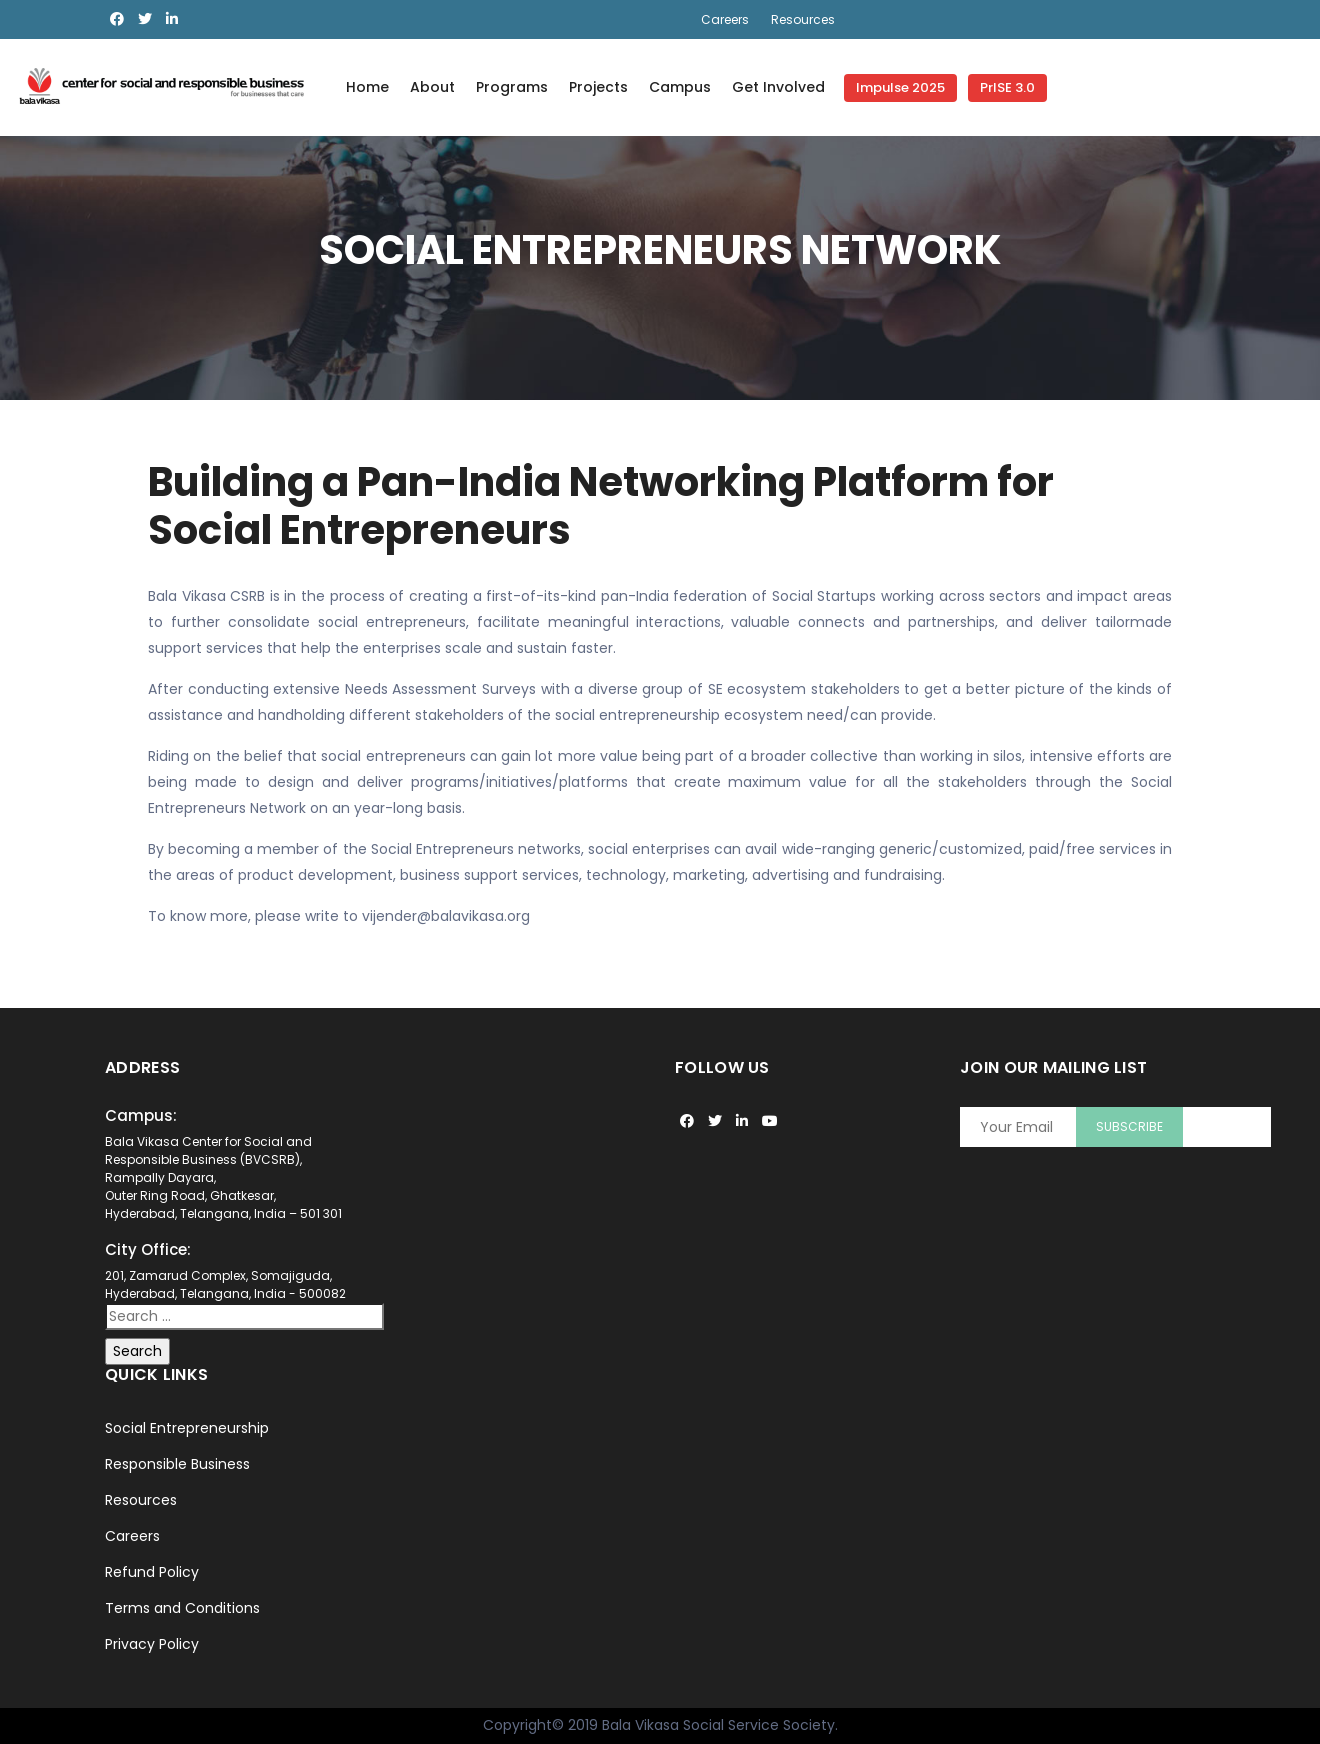 This screenshot has width=1320, height=1744. What do you see at coordinates (512, 87) in the screenshot?
I see `Programs` at bounding box center [512, 87].